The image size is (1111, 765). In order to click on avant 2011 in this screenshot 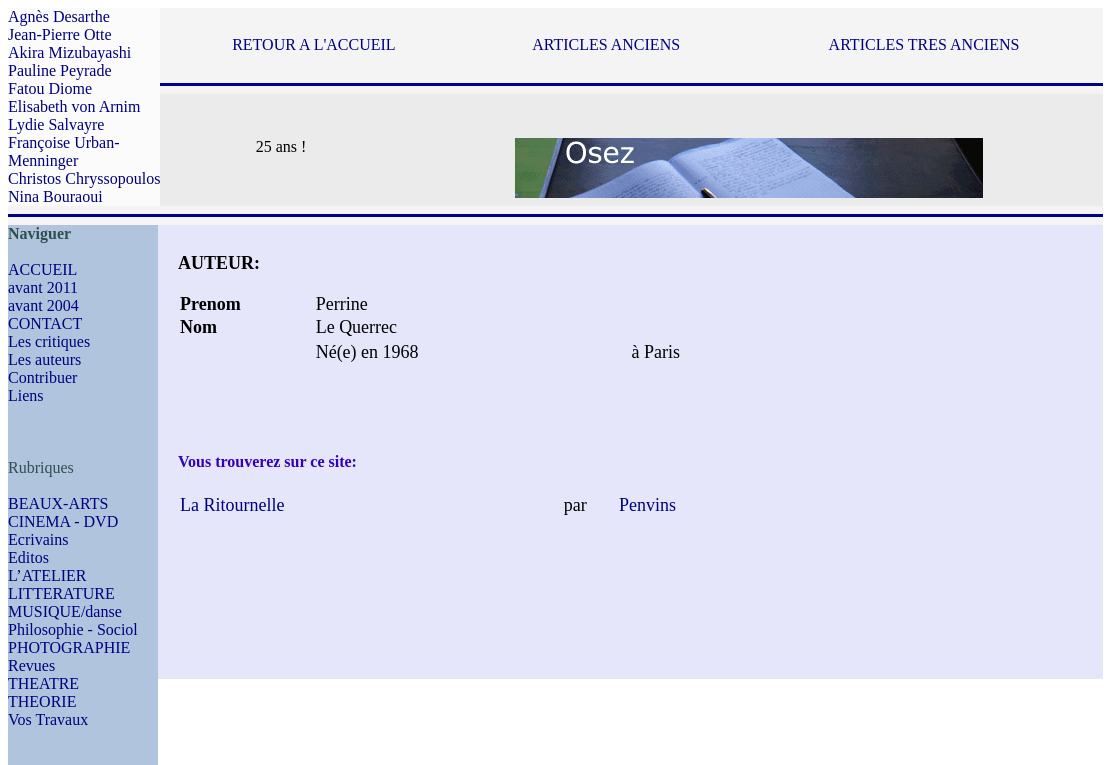, I will do `click(43, 287)`.